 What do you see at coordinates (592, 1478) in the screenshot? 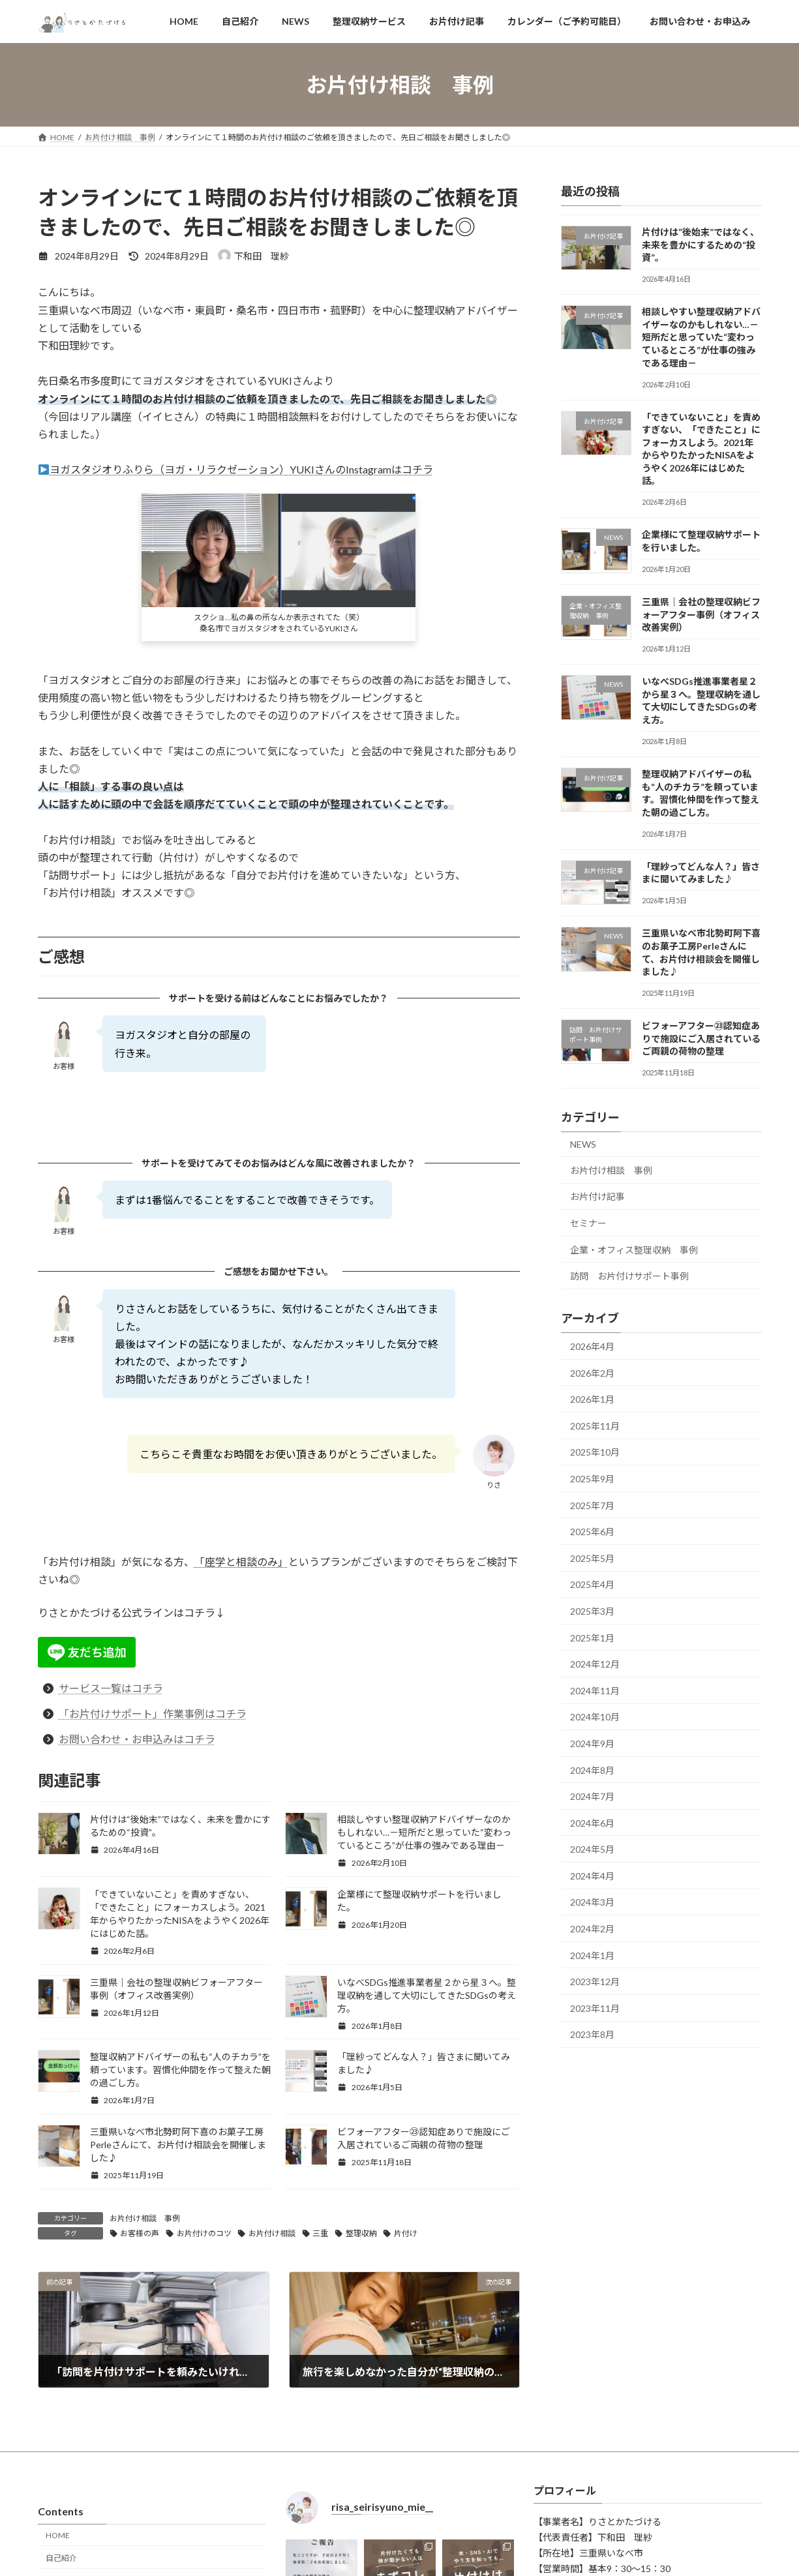
I see `2025年9月` at bounding box center [592, 1478].